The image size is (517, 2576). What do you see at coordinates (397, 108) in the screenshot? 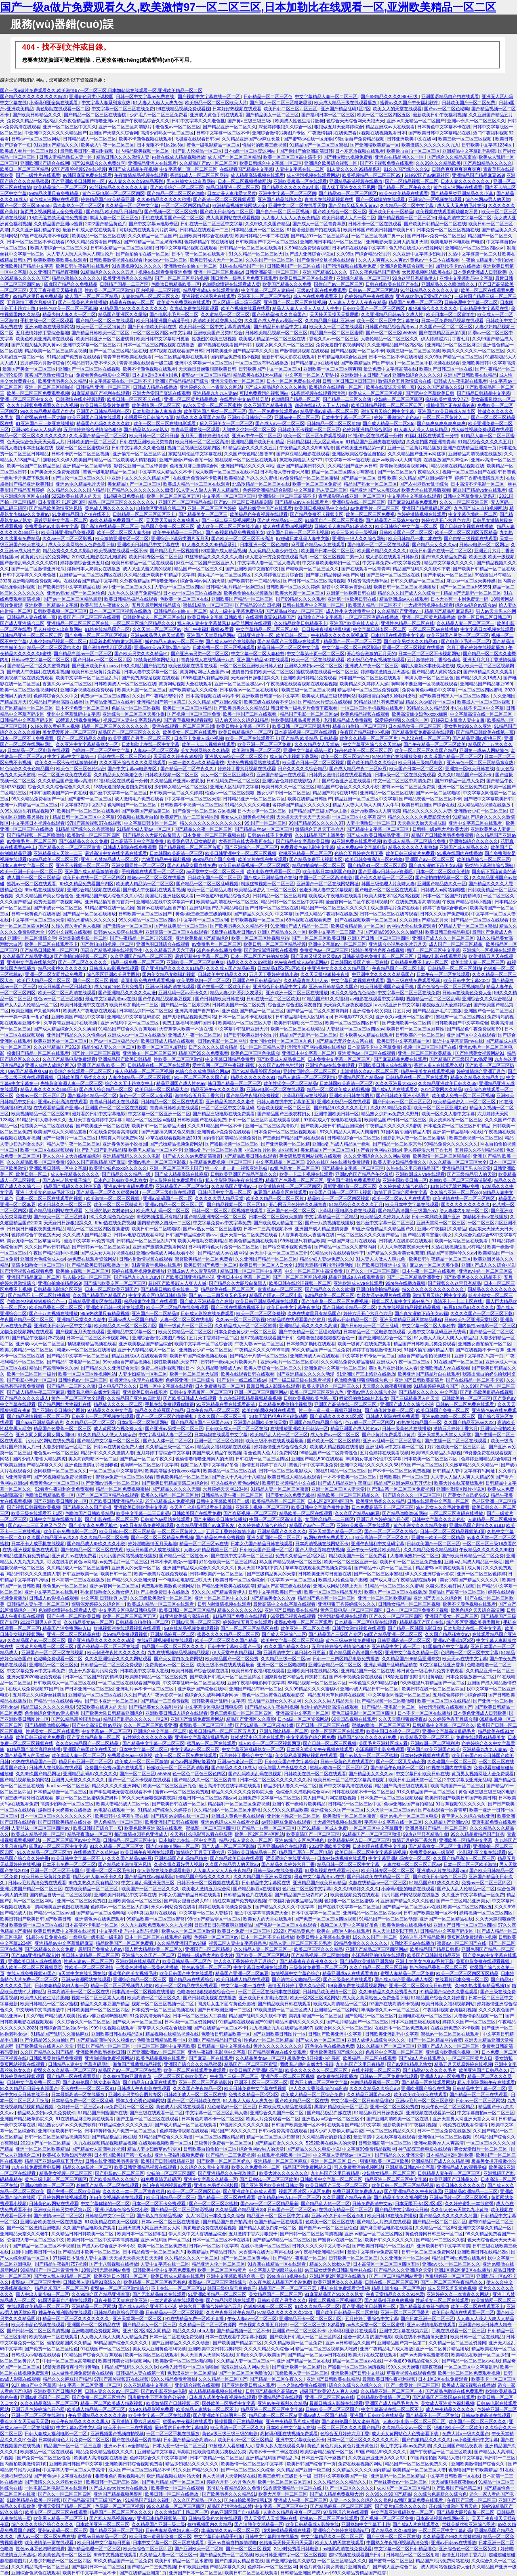
I see `欧美女人的天堂在线观看` at bounding box center [397, 108].